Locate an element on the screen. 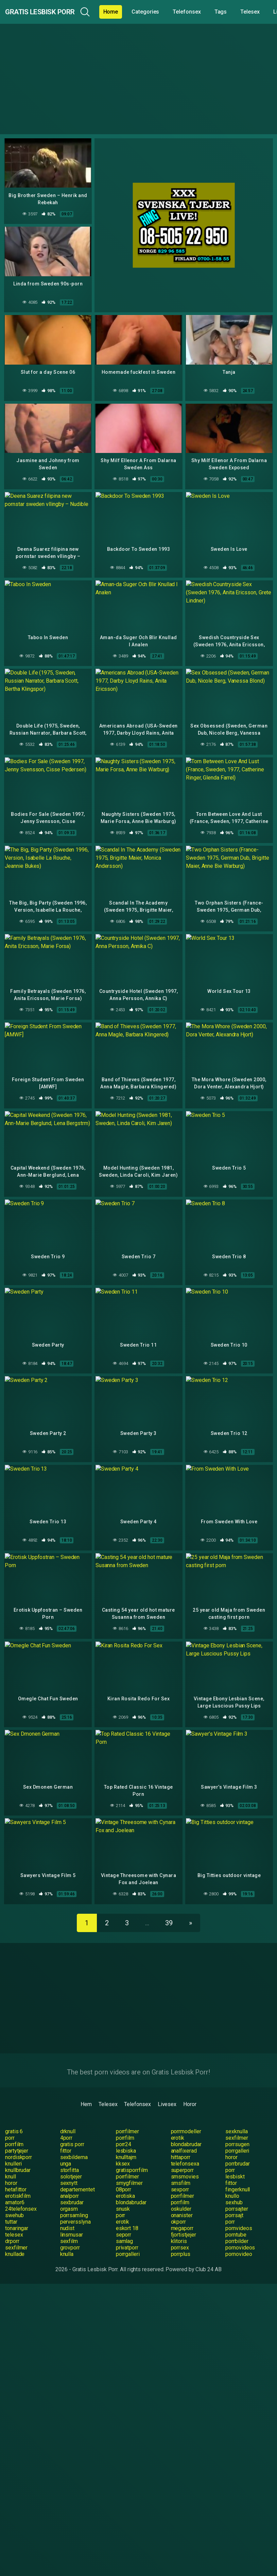 Image resolution: width=277 pixels, height=2576 pixels. analporr is located at coordinates (69, 2179).